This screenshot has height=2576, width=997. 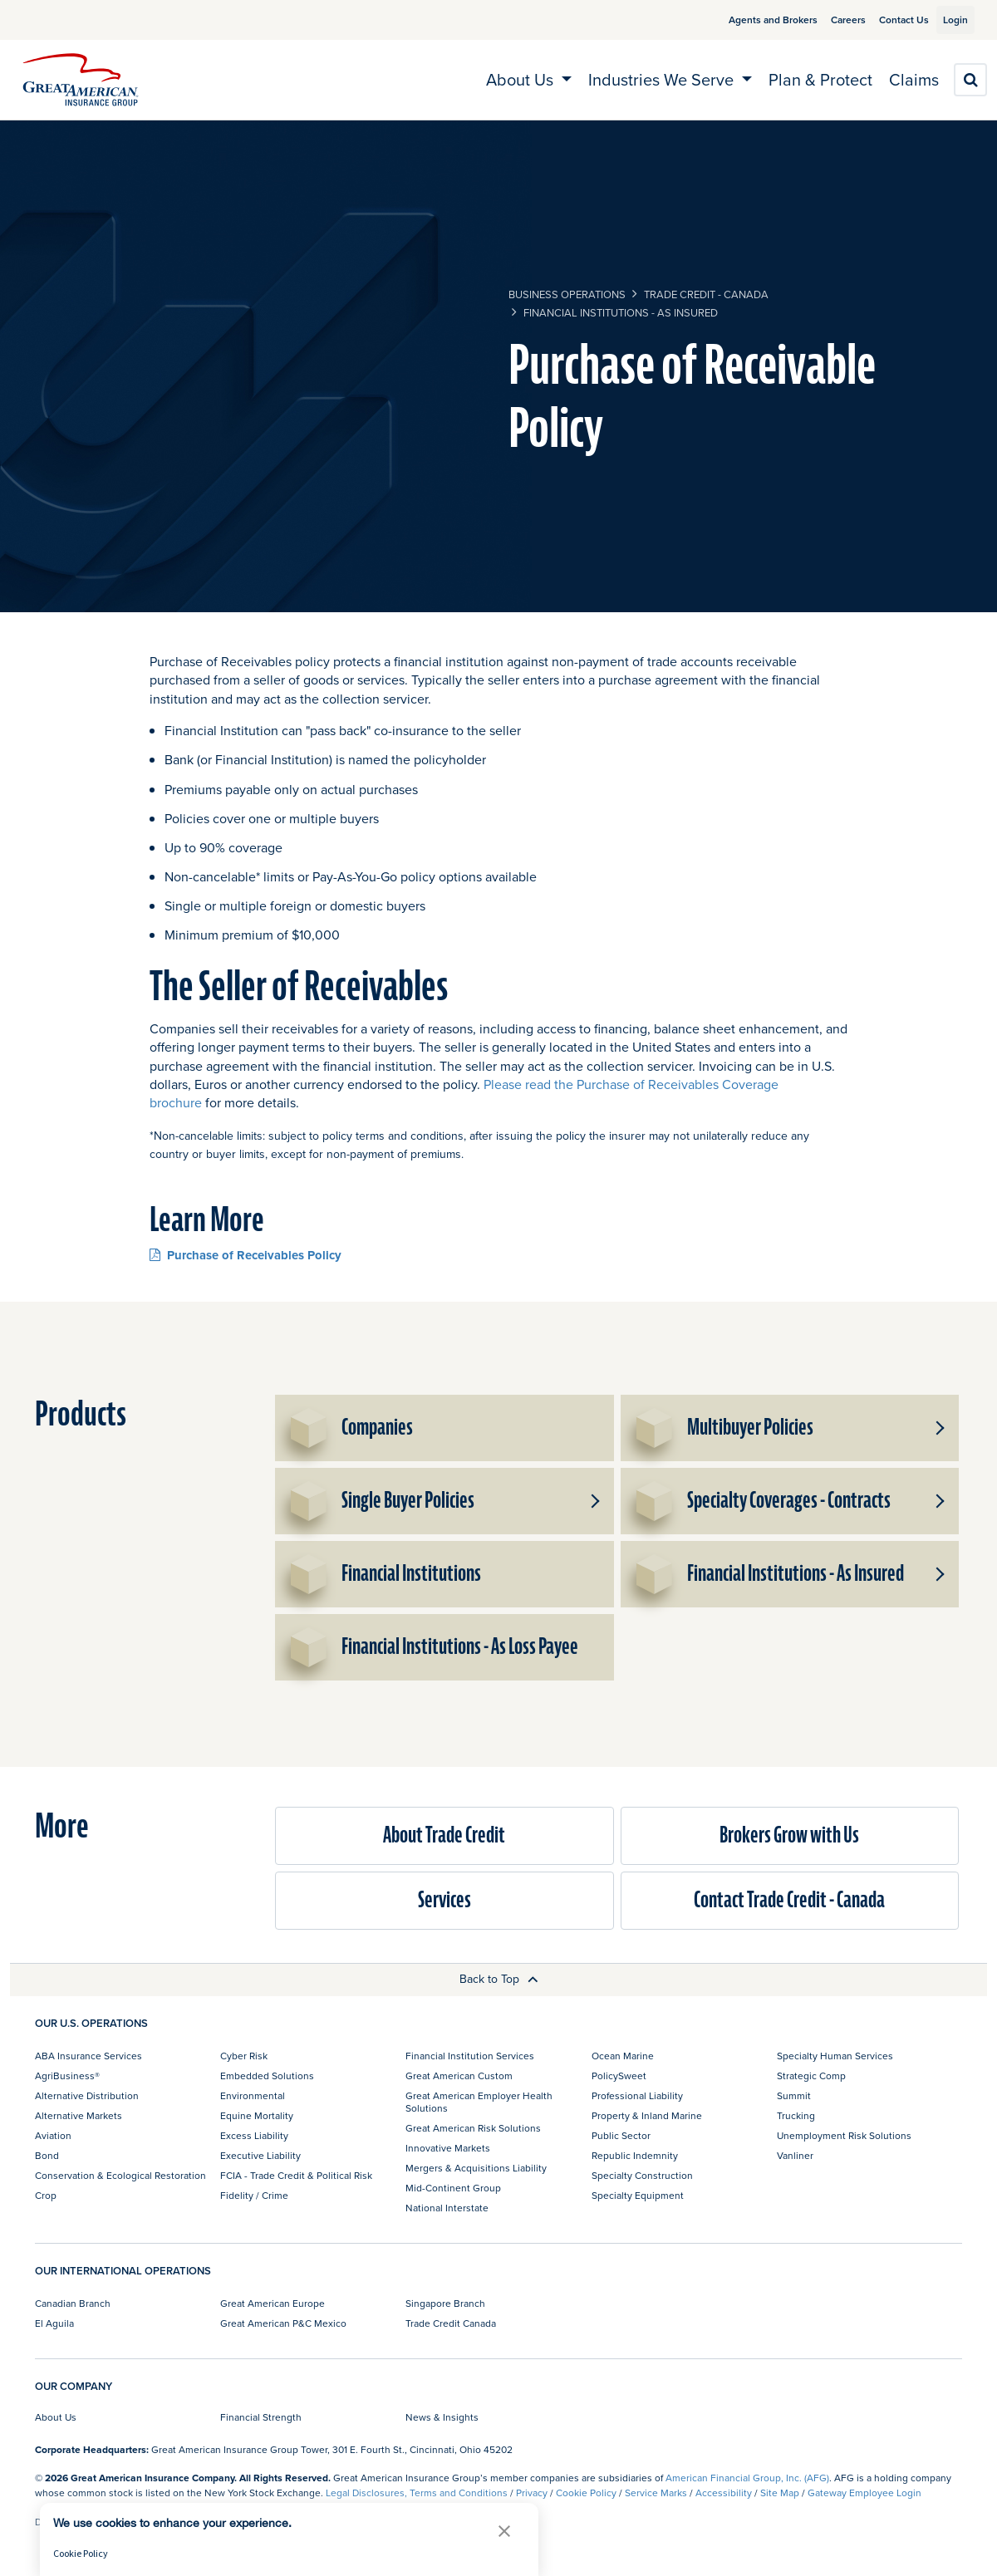 I want to click on Great American Europe, so click(x=272, y=2303).